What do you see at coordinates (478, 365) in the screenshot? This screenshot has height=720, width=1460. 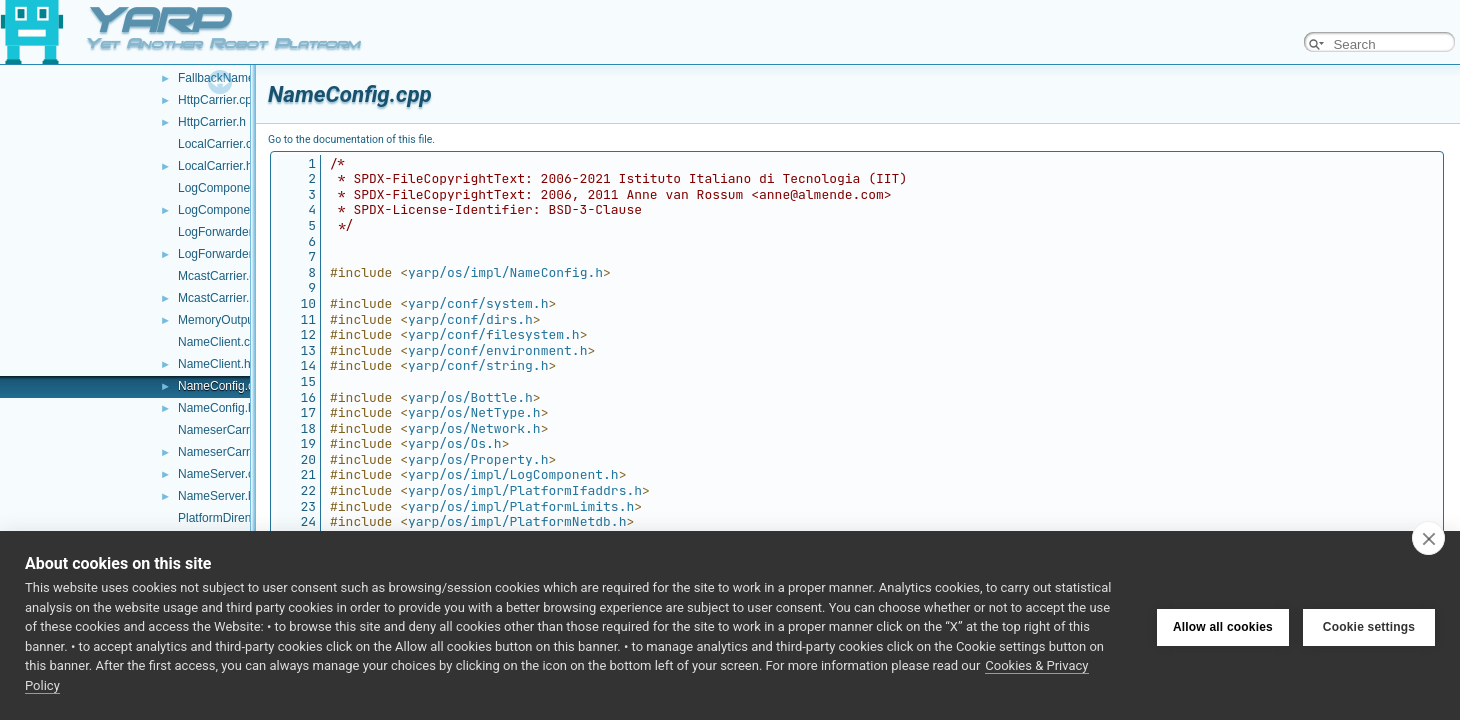 I see `yarp/conf/string.h` at bounding box center [478, 365].